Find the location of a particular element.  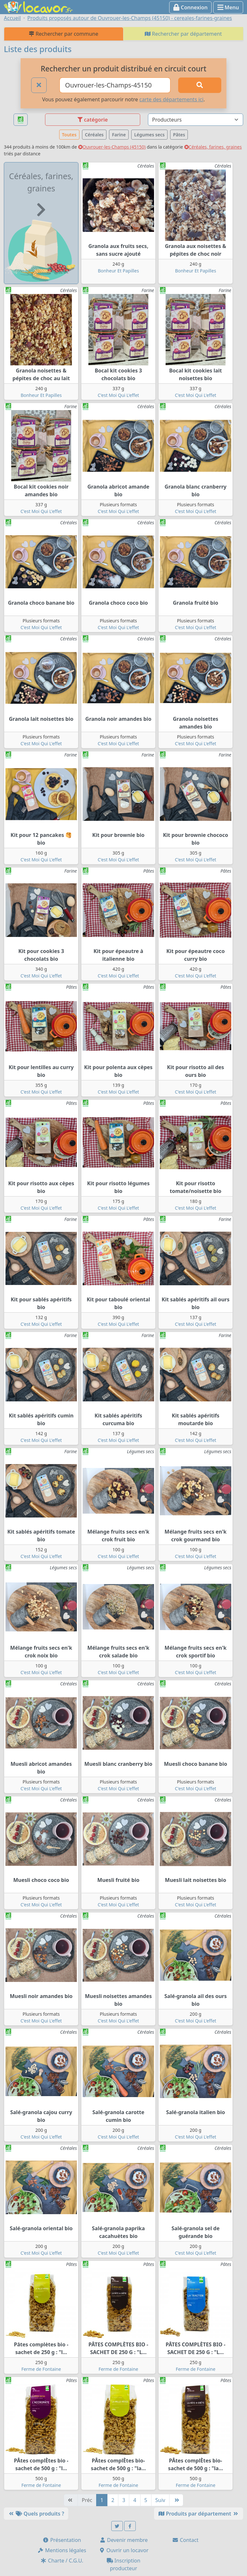

Ouvrir un locavor is located at coordinates (124, 2550).